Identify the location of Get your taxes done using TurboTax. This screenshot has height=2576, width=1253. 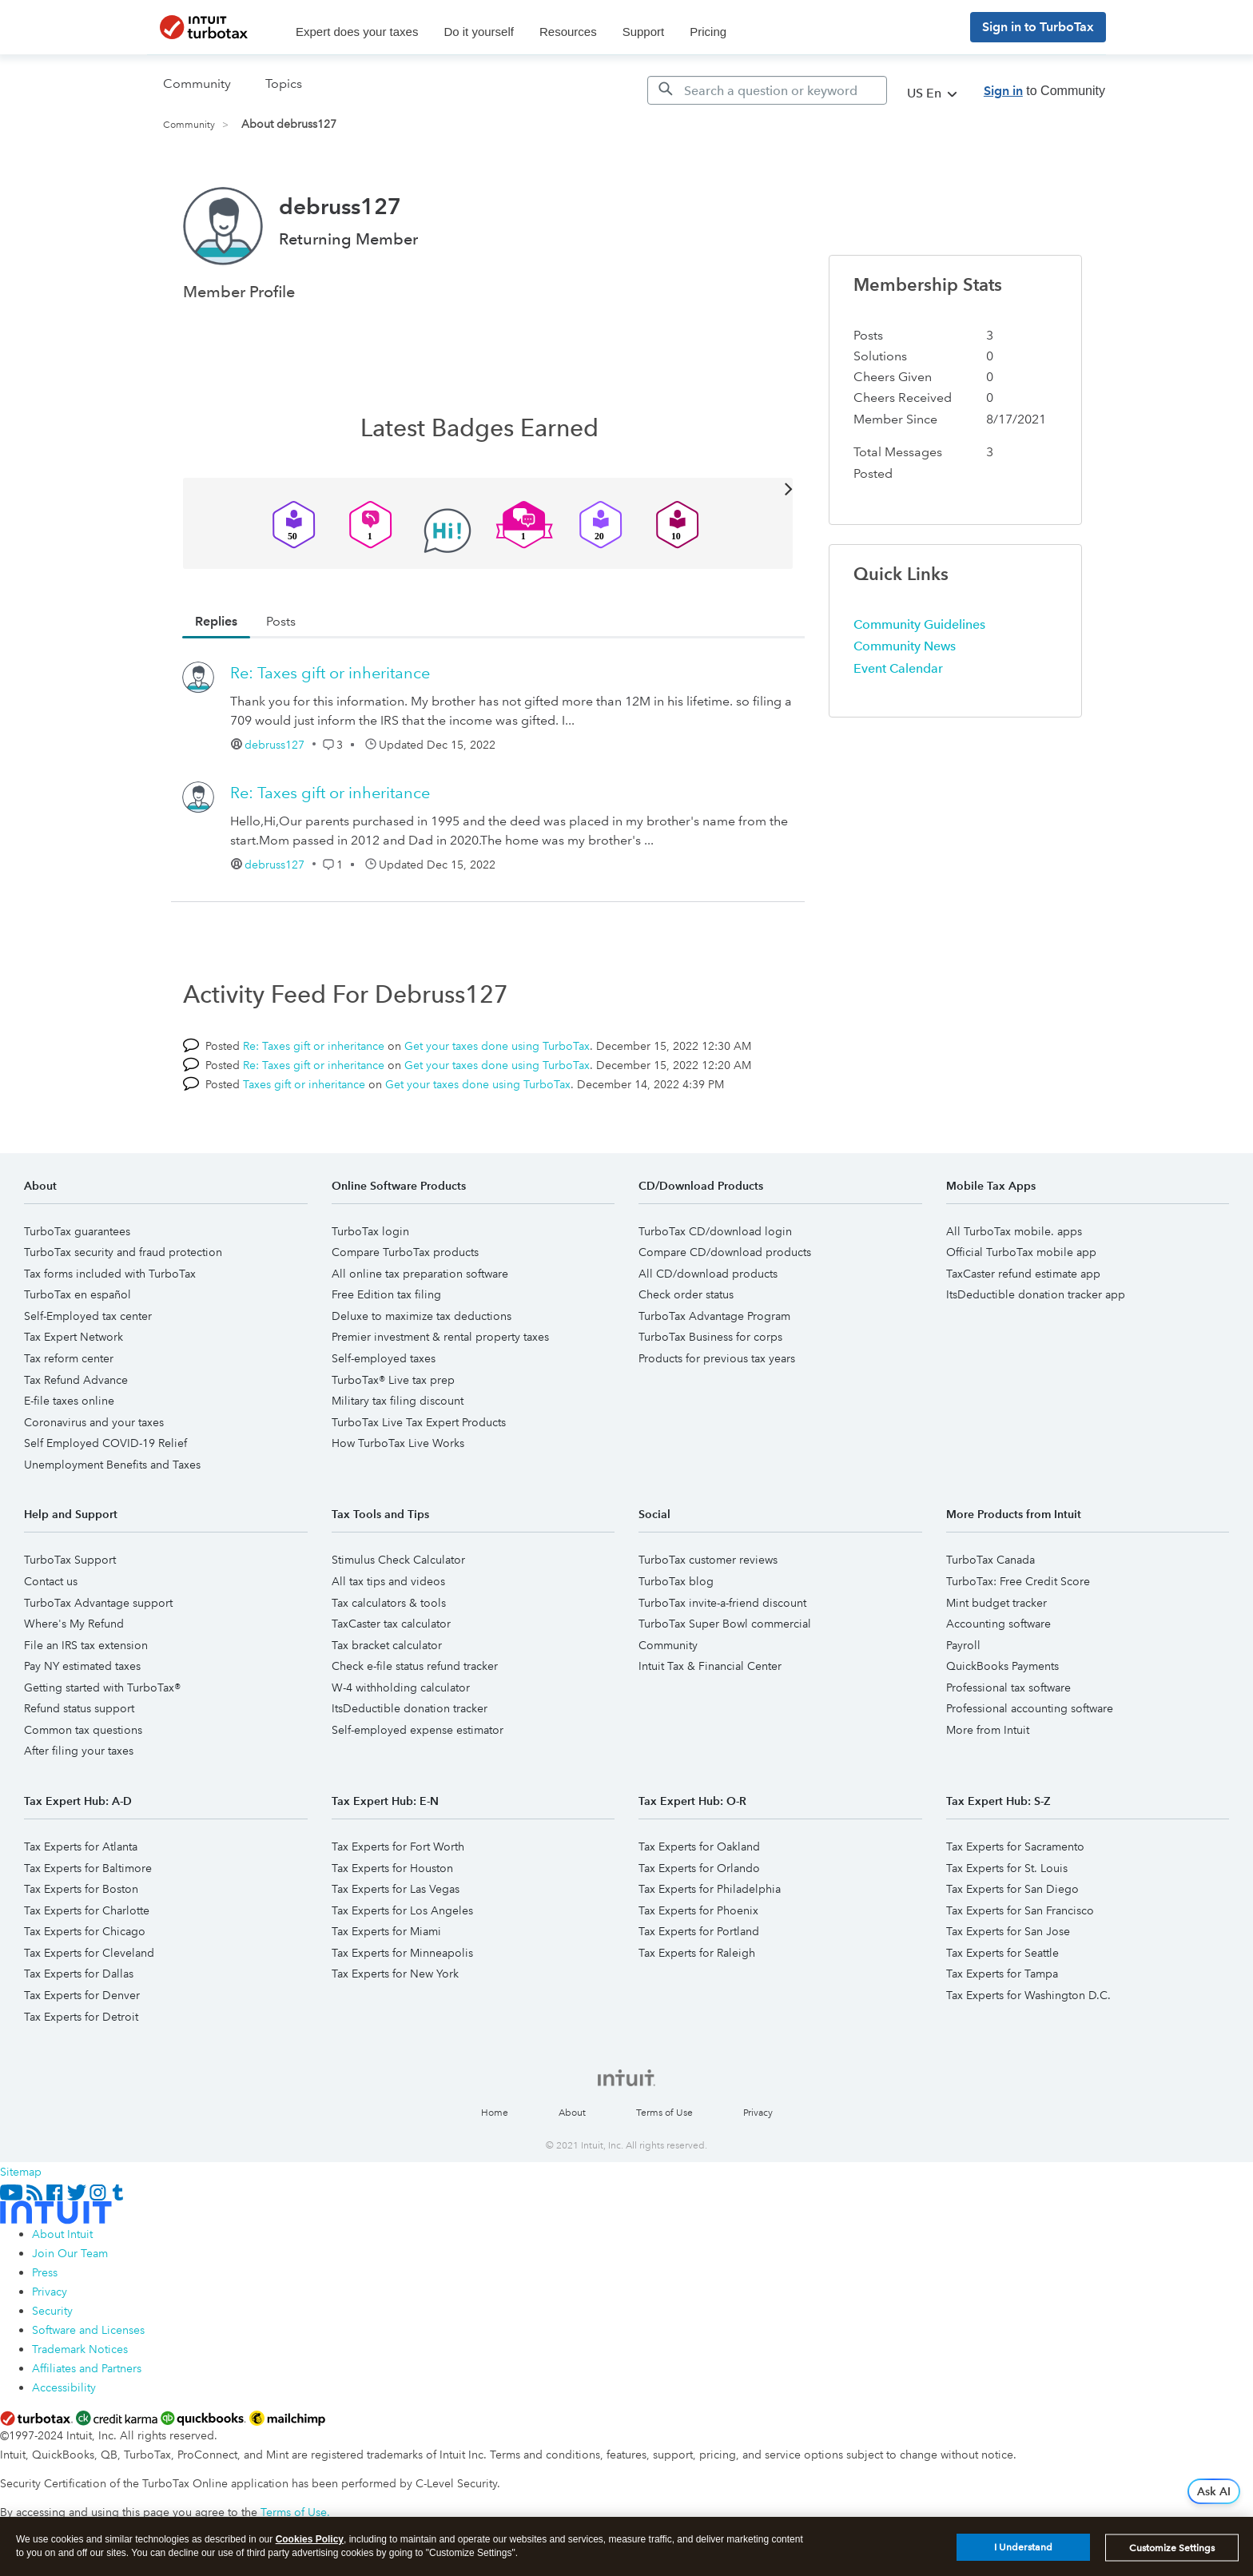
(497, 1046).